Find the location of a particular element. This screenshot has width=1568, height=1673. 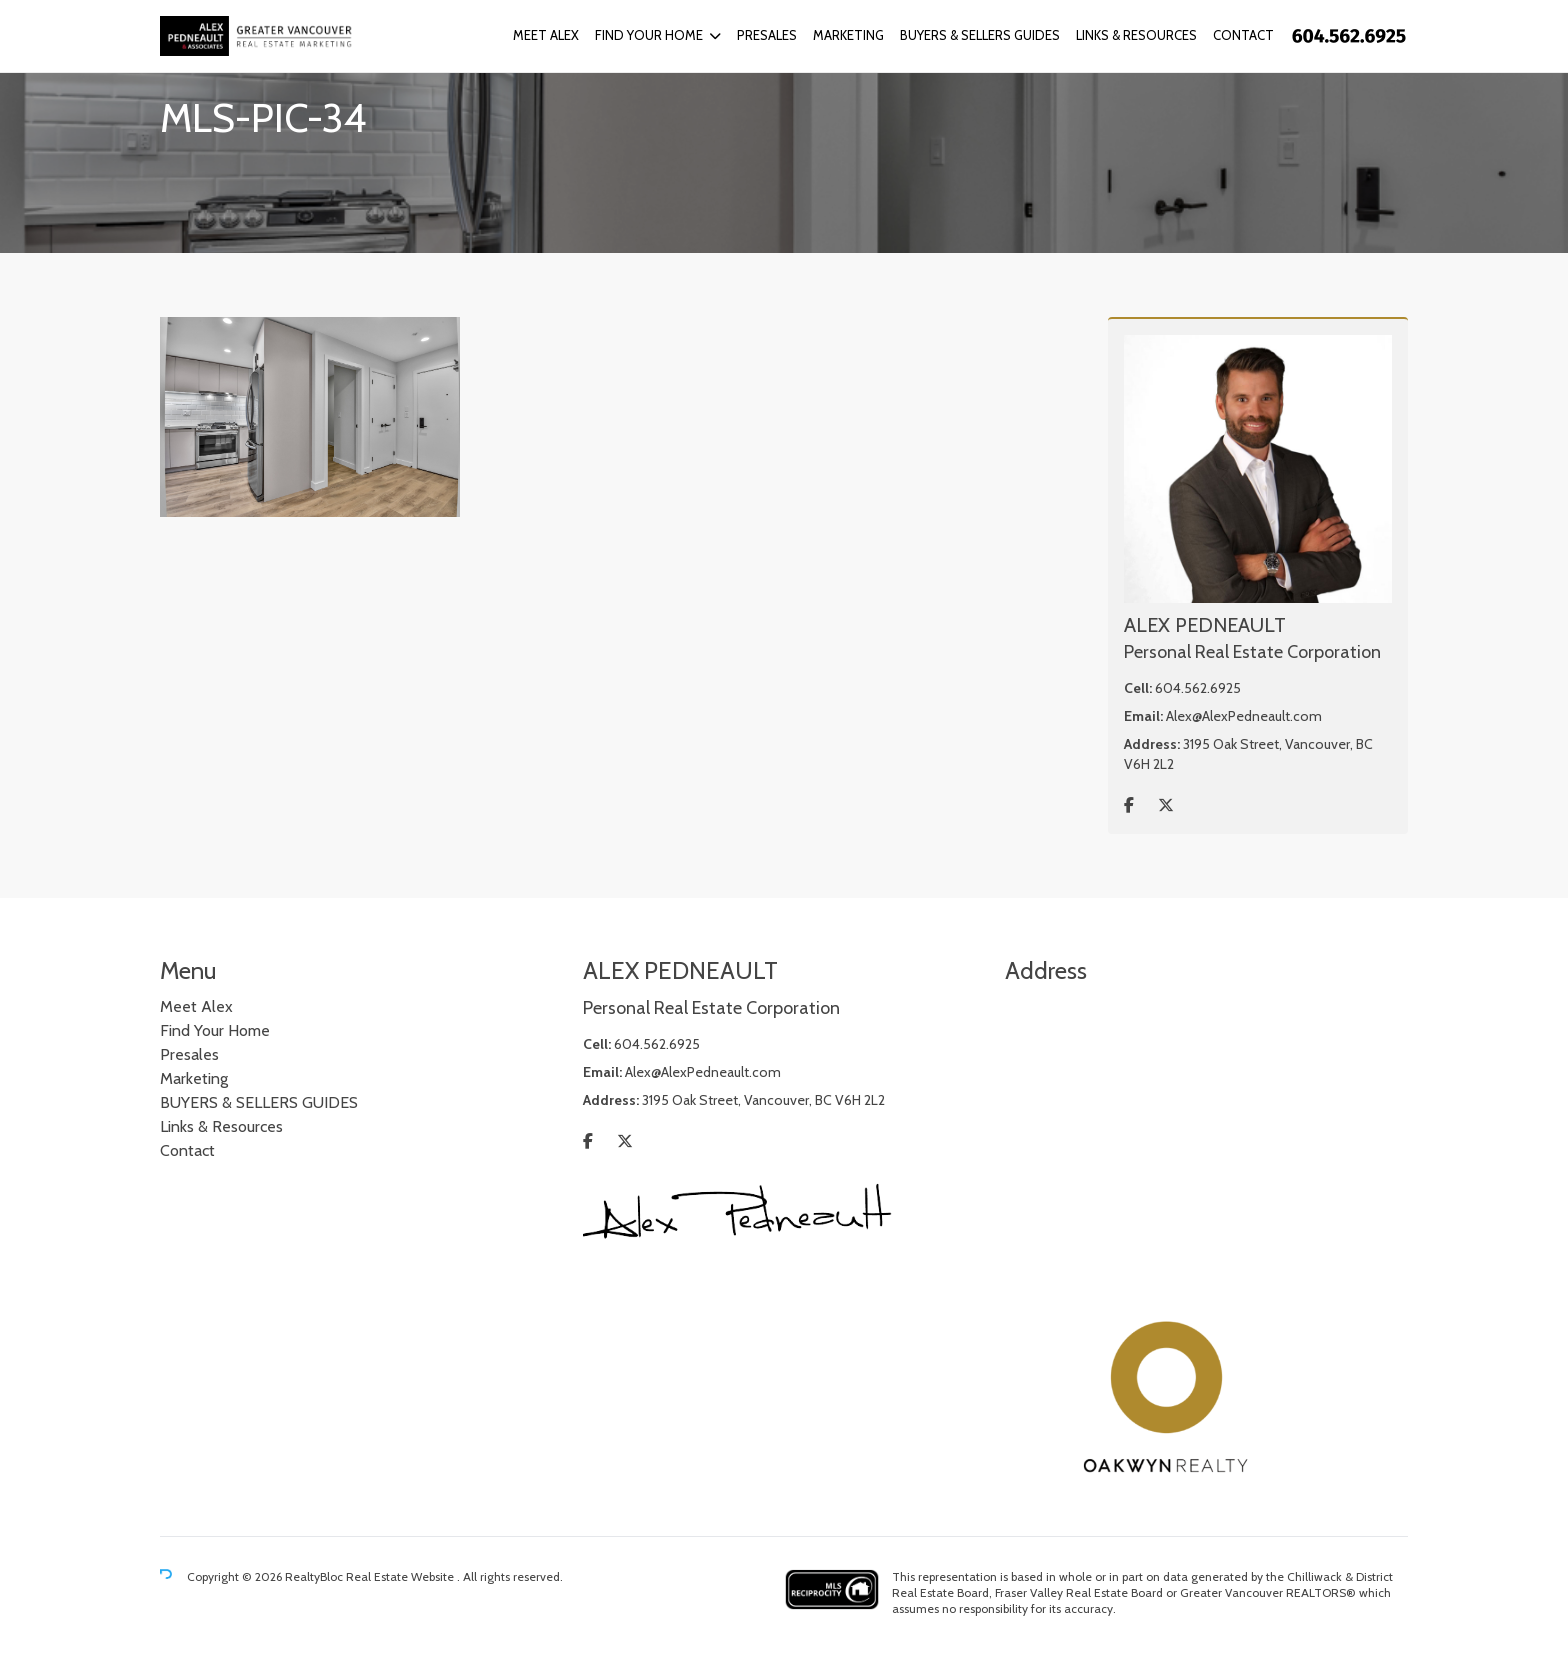

Links & Resources is located at coordinates (1136, 35).